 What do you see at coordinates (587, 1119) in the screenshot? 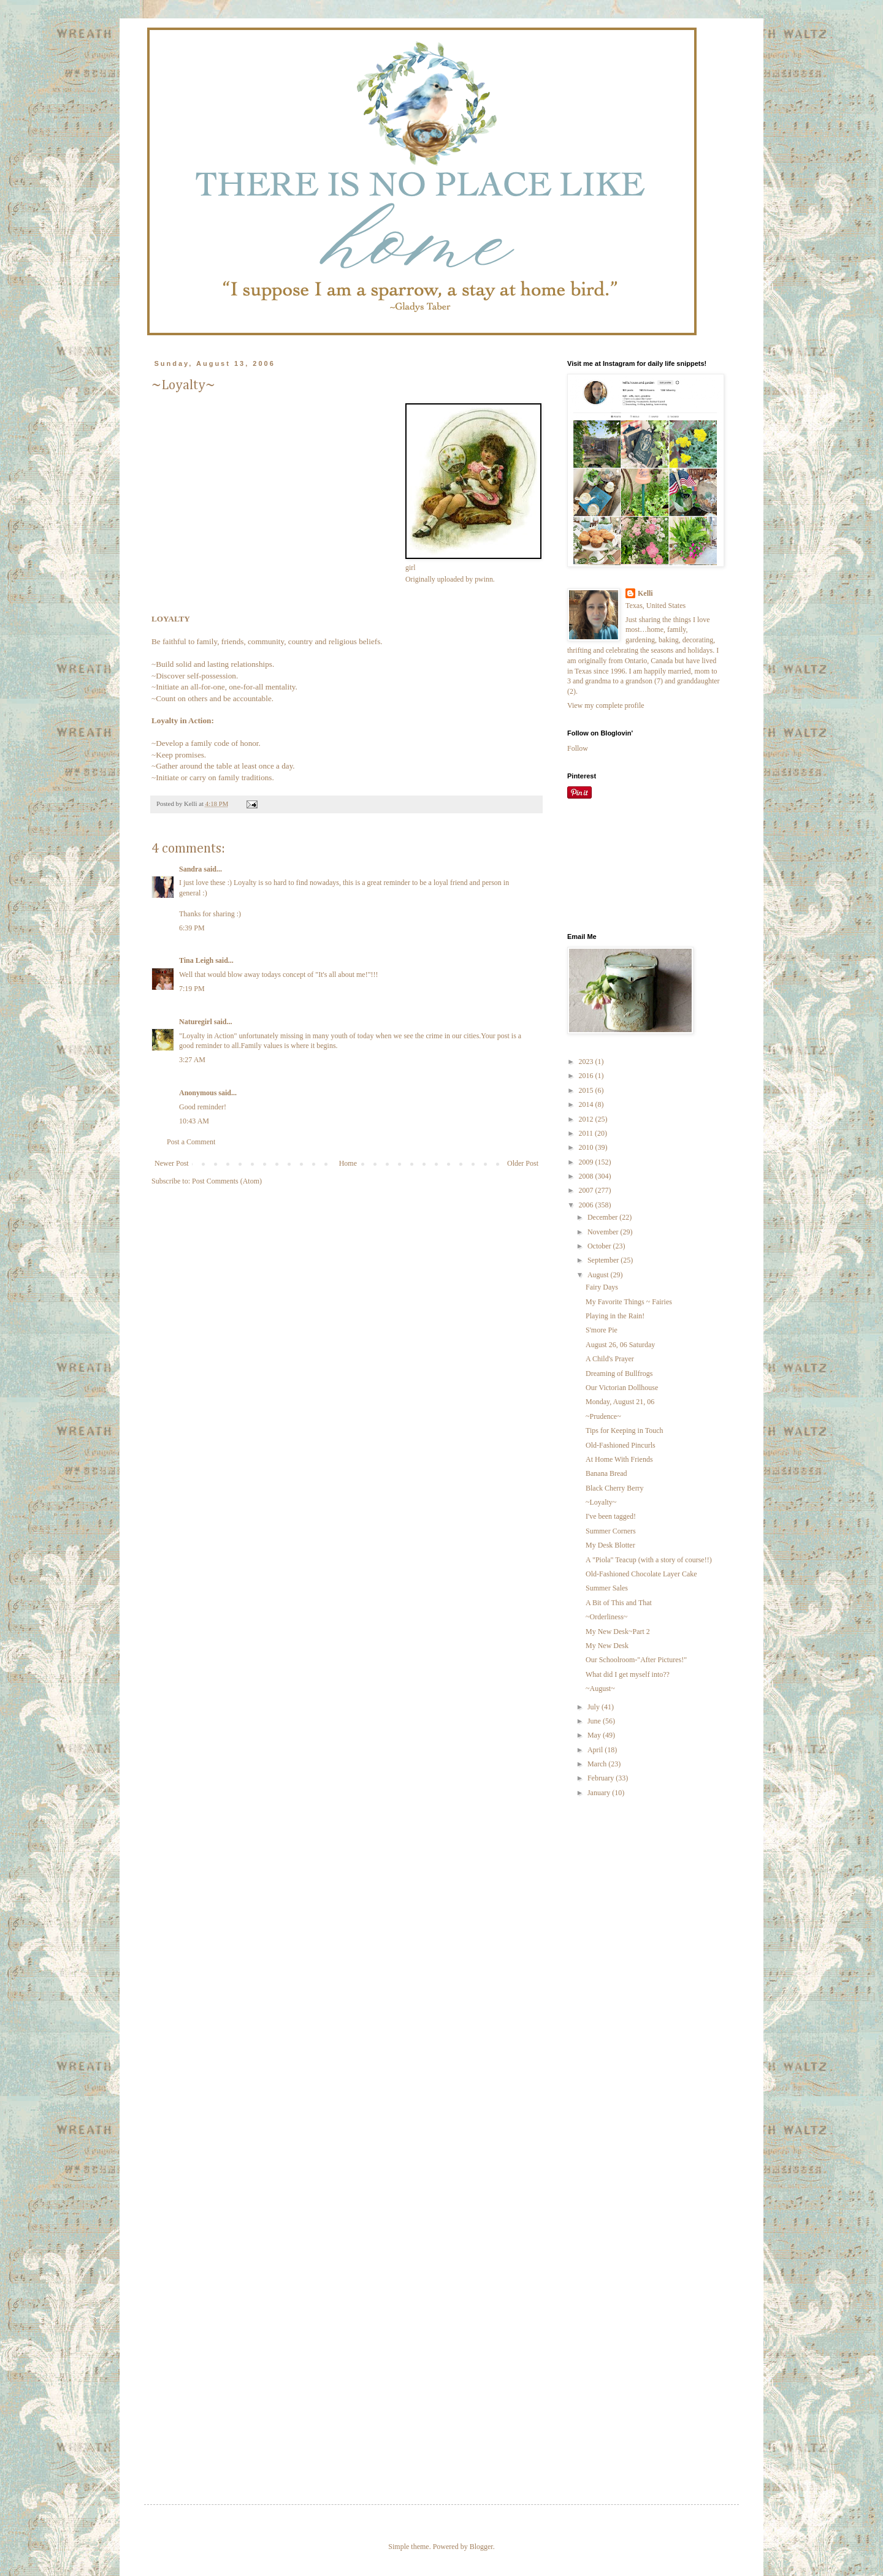
I see `2012` at bounding box center [587, 1119].